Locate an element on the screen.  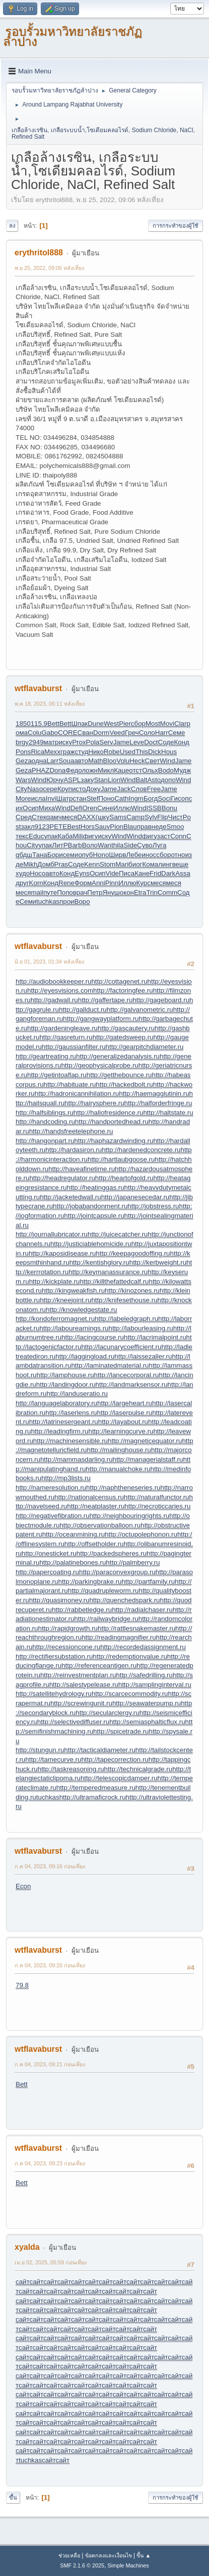
Simple Machines is located at coordinates (128, 2565).